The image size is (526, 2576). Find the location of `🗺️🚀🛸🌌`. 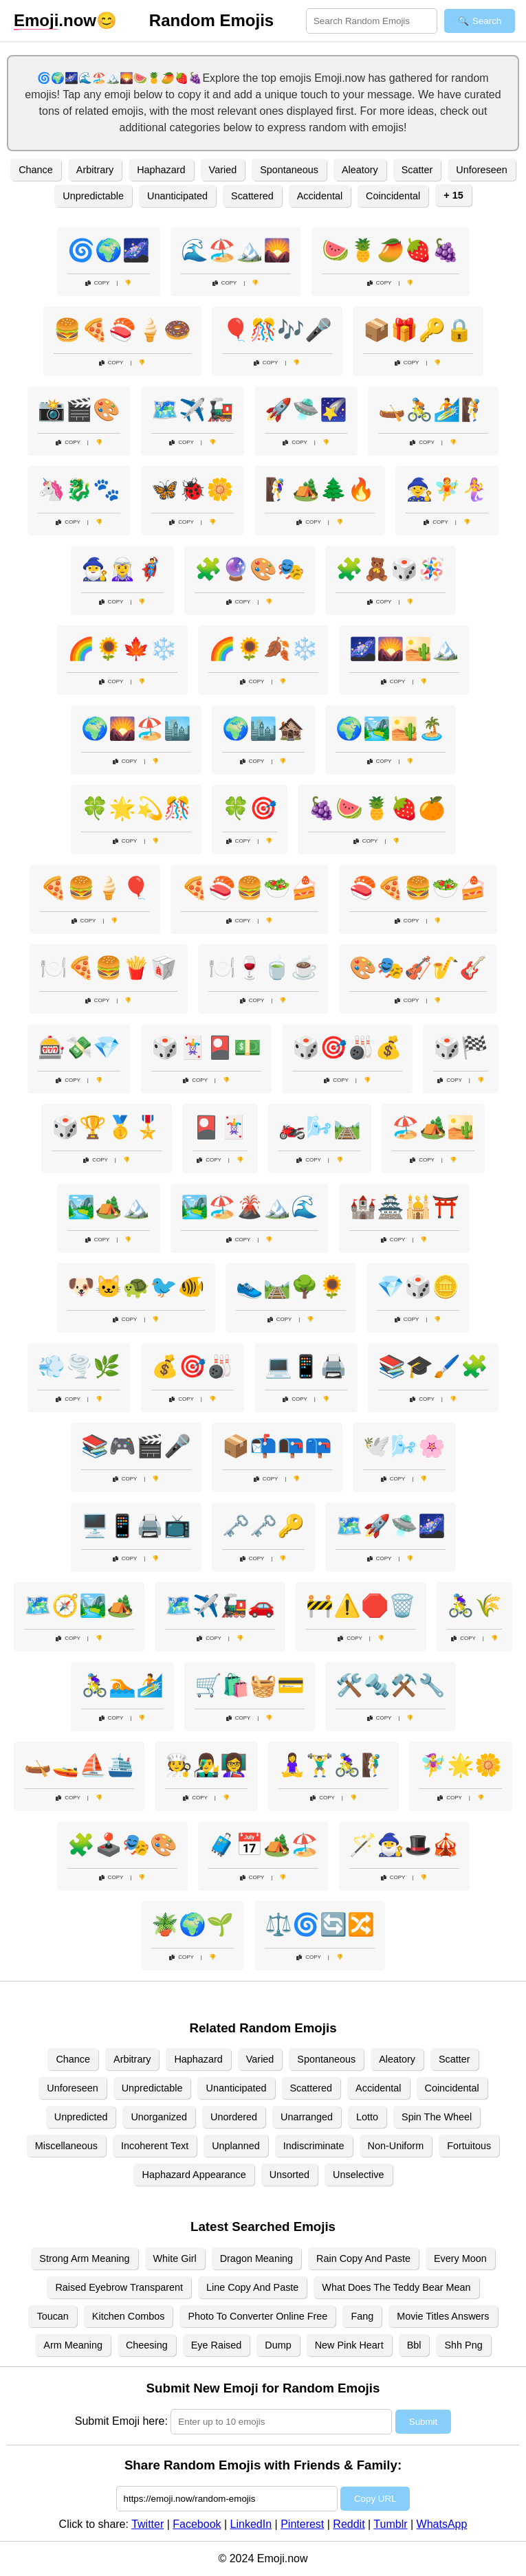

🗺️🚀🛸🌌 is located at coordinates (391, 1525).